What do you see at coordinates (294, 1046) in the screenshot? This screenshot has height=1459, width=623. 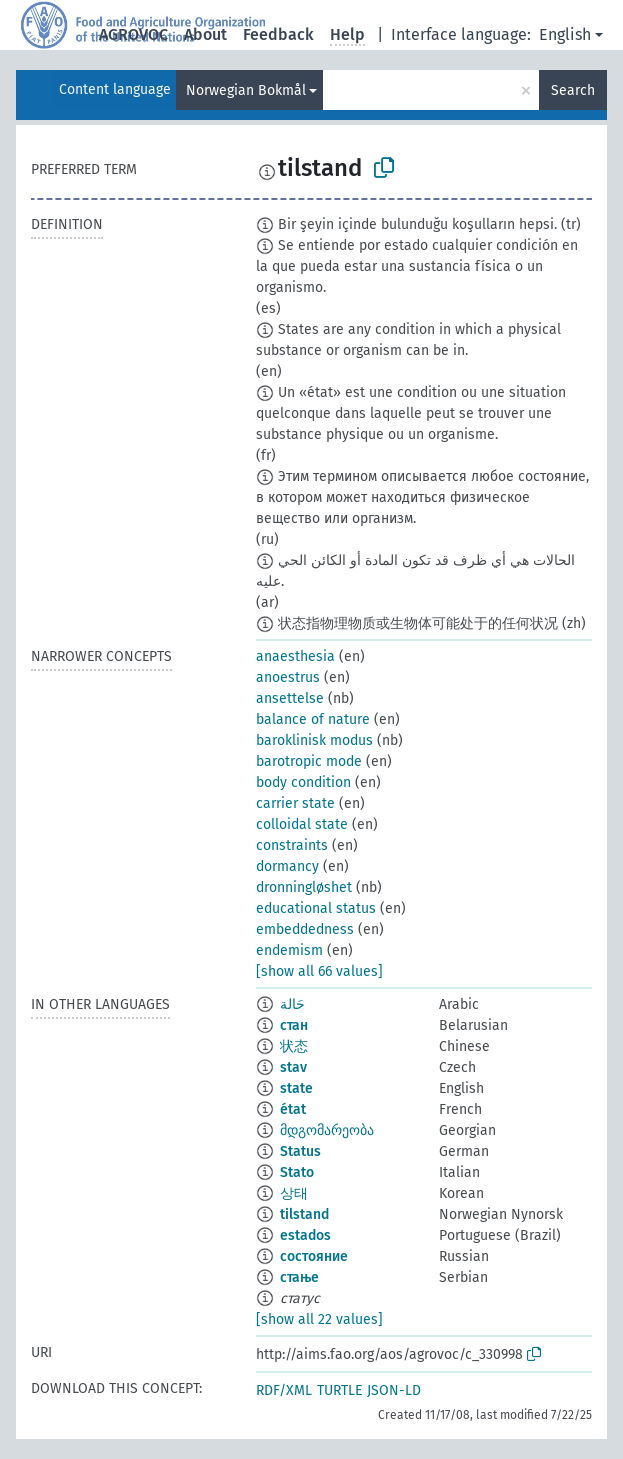 I see `状态` at bounding box center [294, 1046].